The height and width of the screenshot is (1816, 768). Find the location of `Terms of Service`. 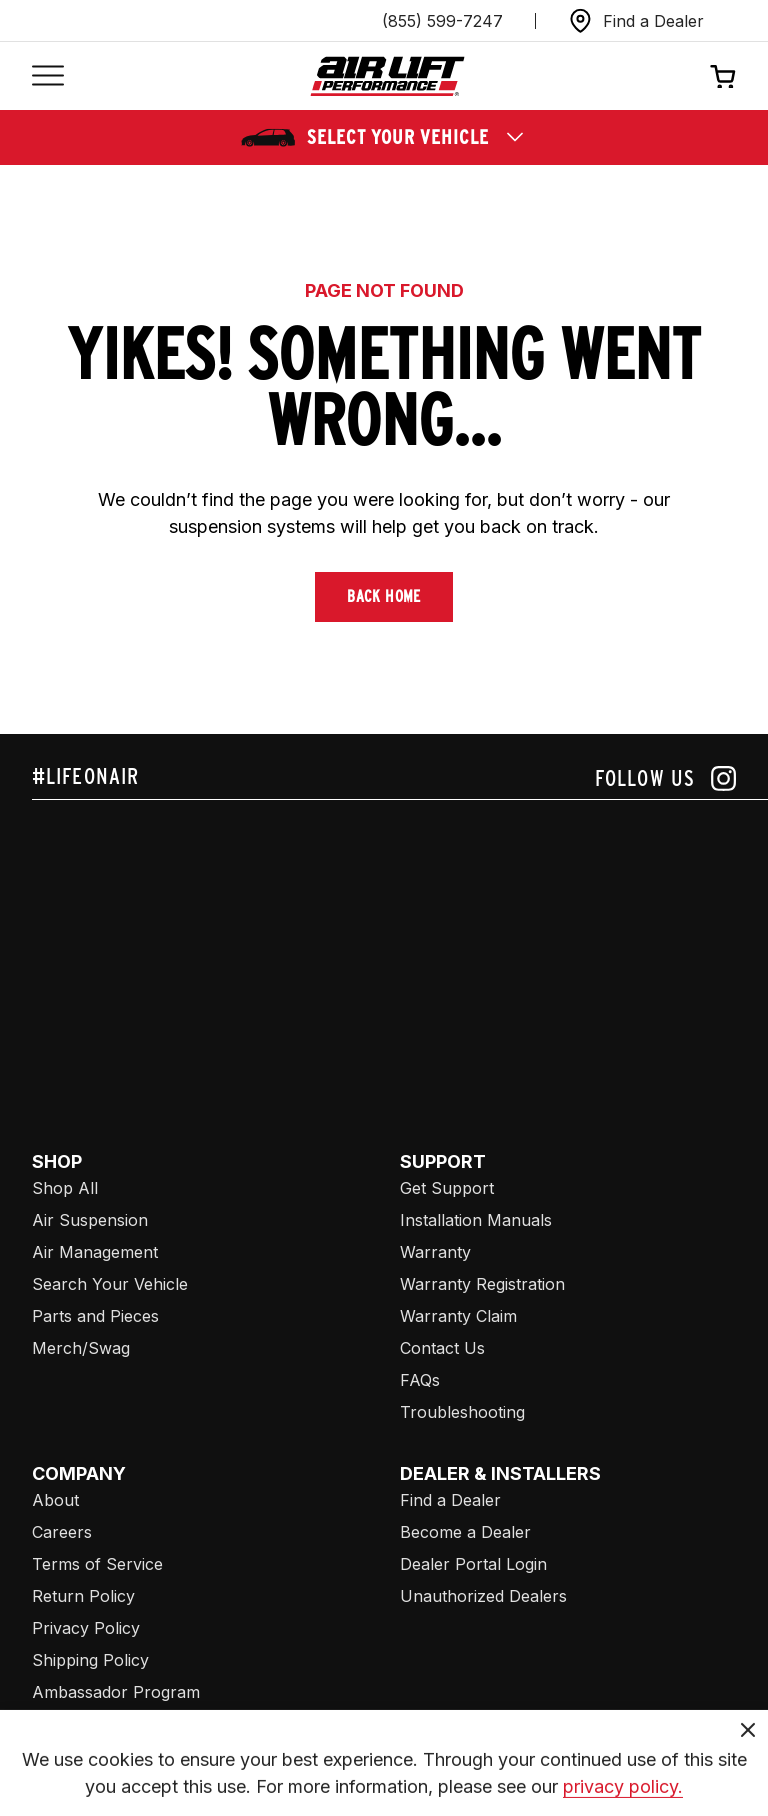

Terms of Service is located at coordinates (97, 1564).